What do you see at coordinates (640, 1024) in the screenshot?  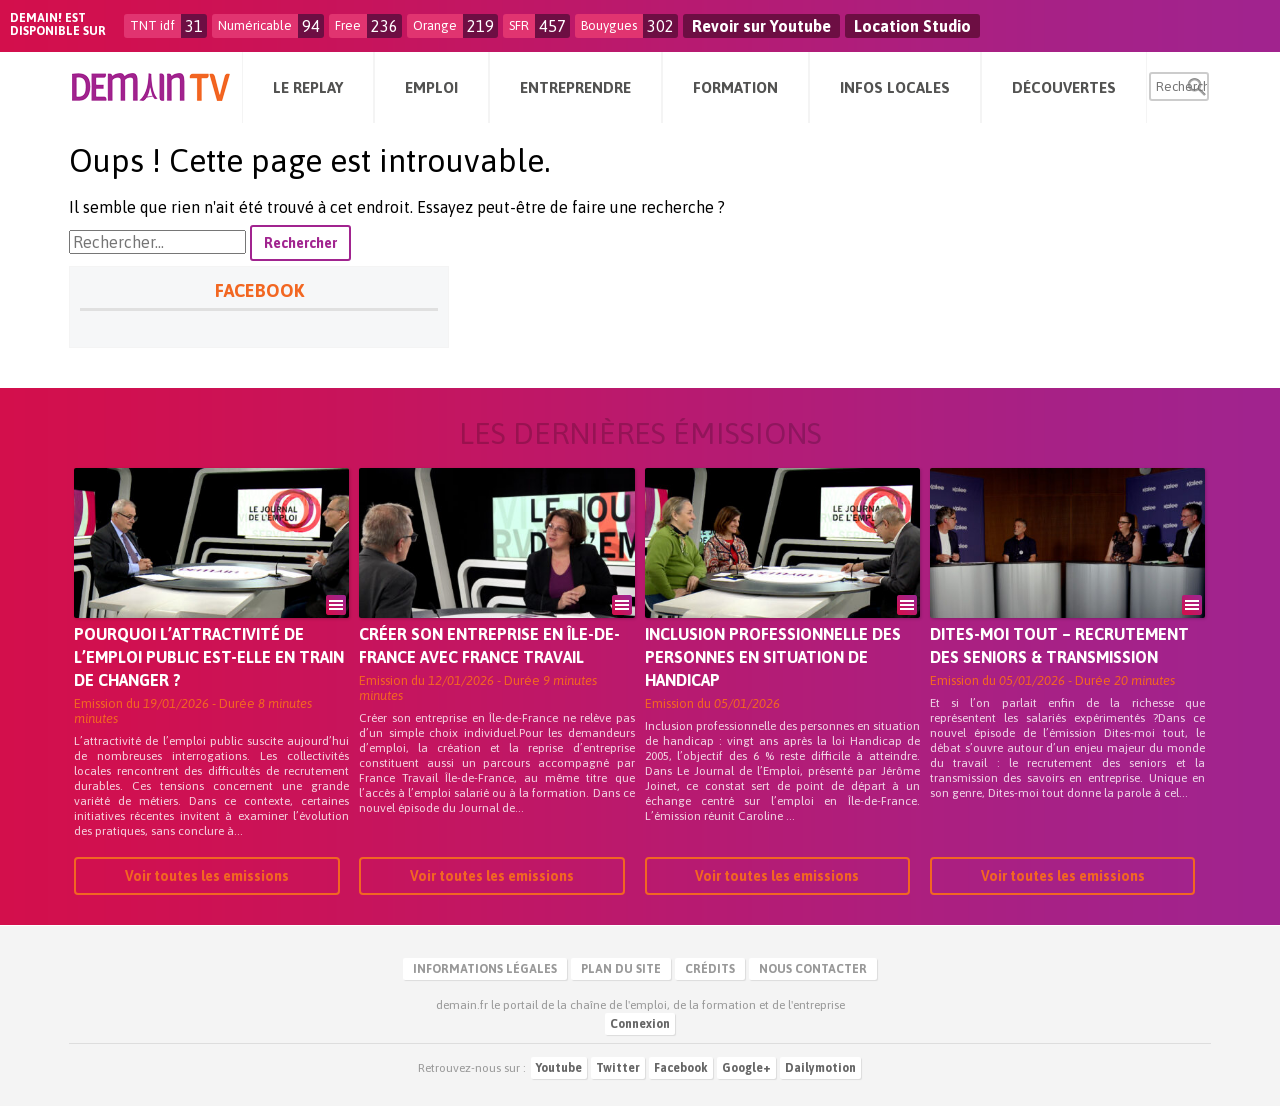 I see `Connexion` at bounding box center [640, 1024].